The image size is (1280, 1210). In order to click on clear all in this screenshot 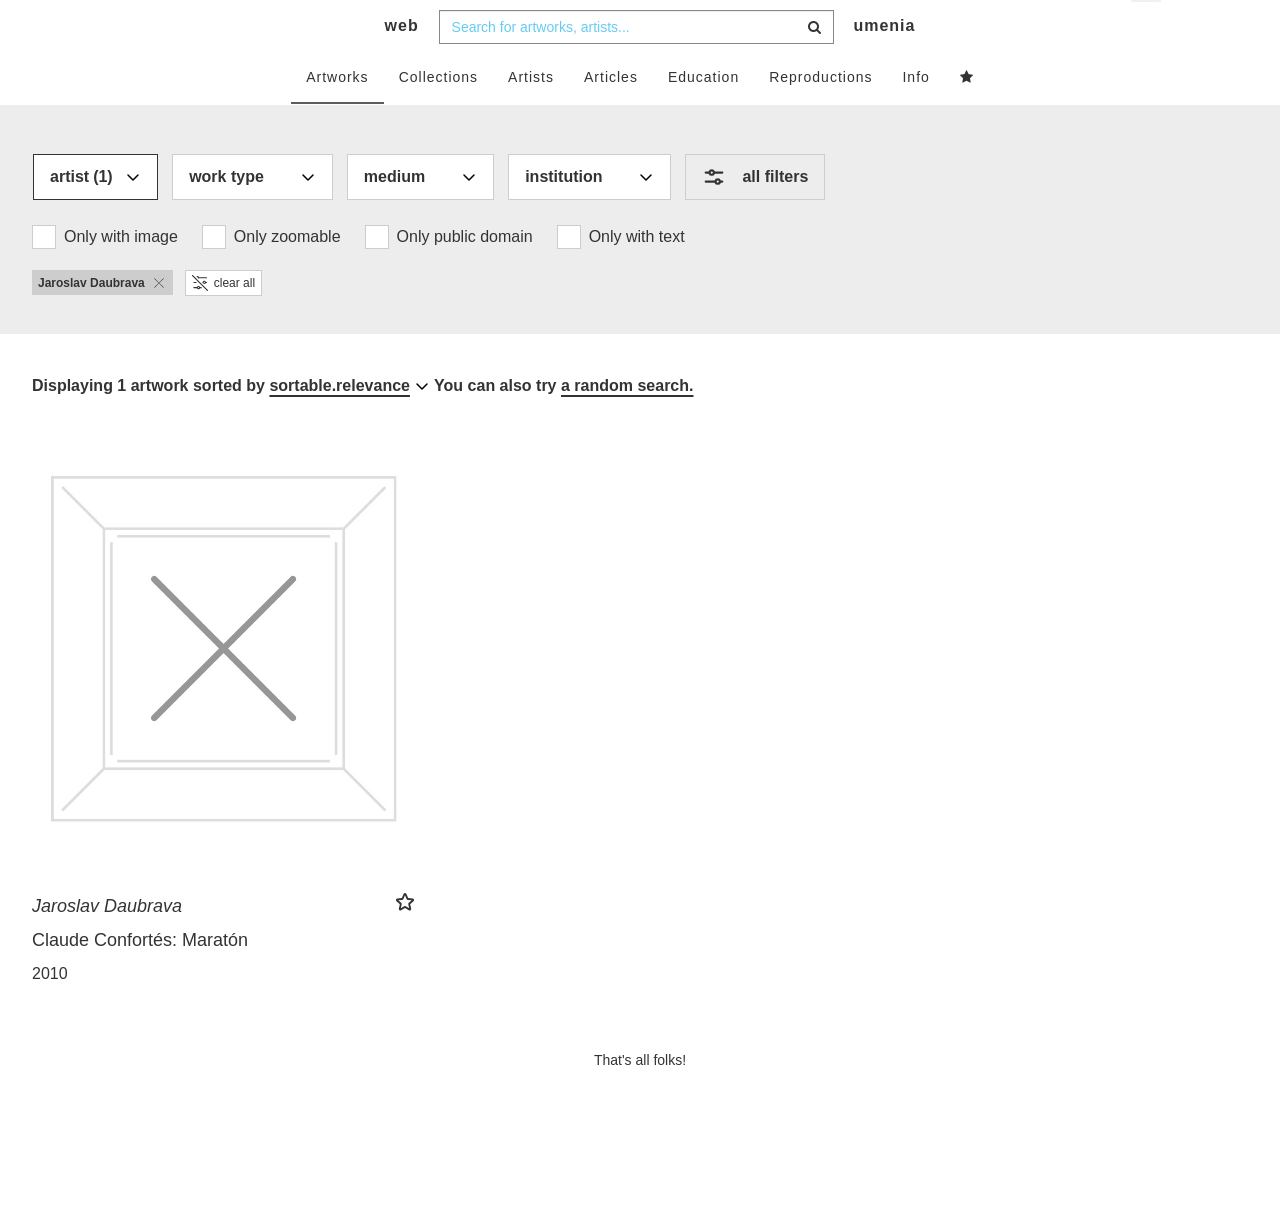, I will do `click(223, 323)`.